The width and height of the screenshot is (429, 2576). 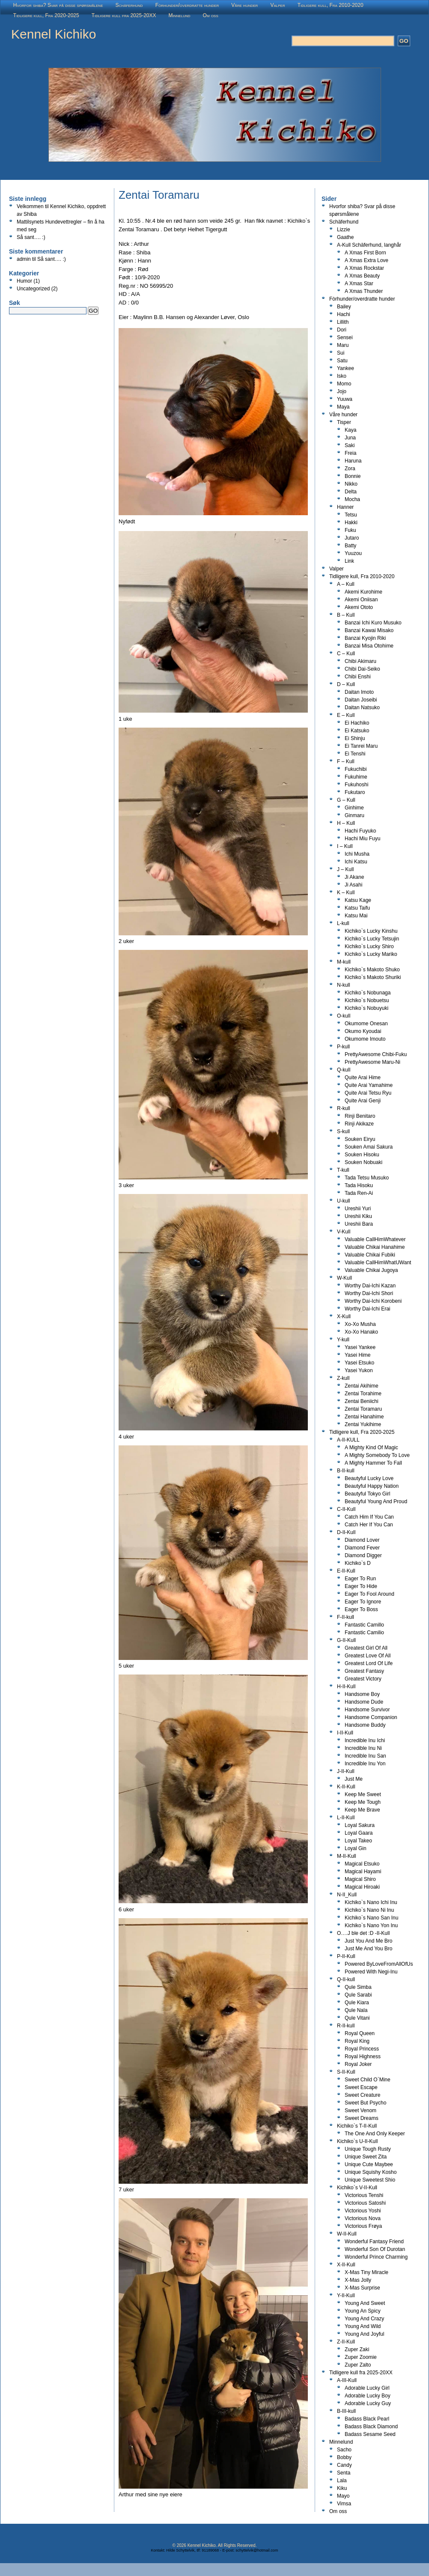 I want to click on A Mighty Somebody To Love, so click(x=377, y=1455).